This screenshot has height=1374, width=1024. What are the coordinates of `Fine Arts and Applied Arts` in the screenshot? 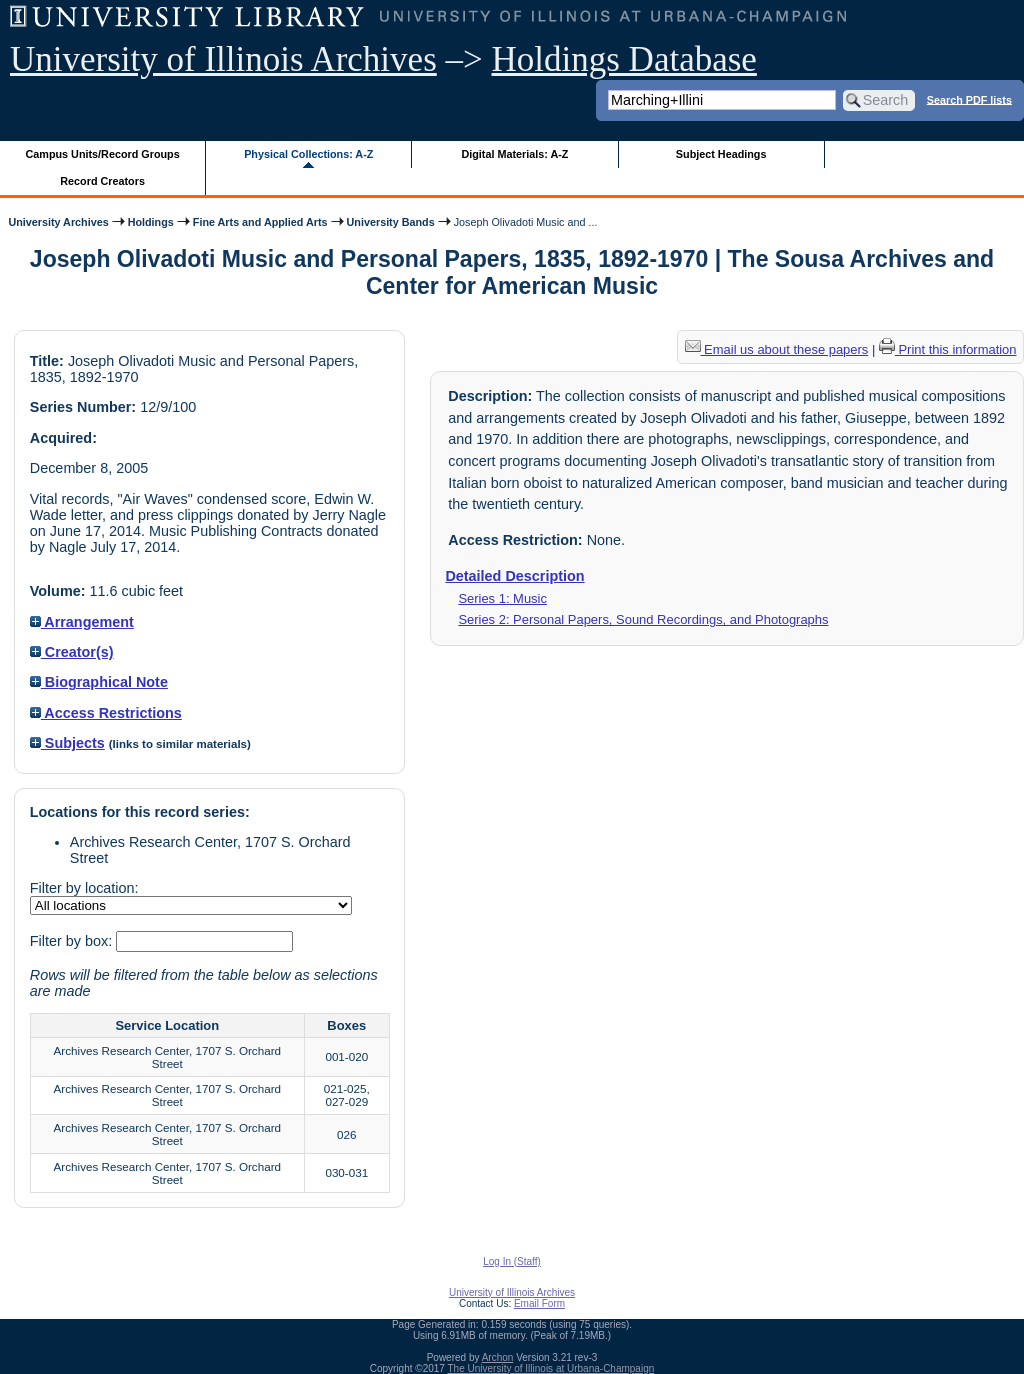 It's located at (260, 222).